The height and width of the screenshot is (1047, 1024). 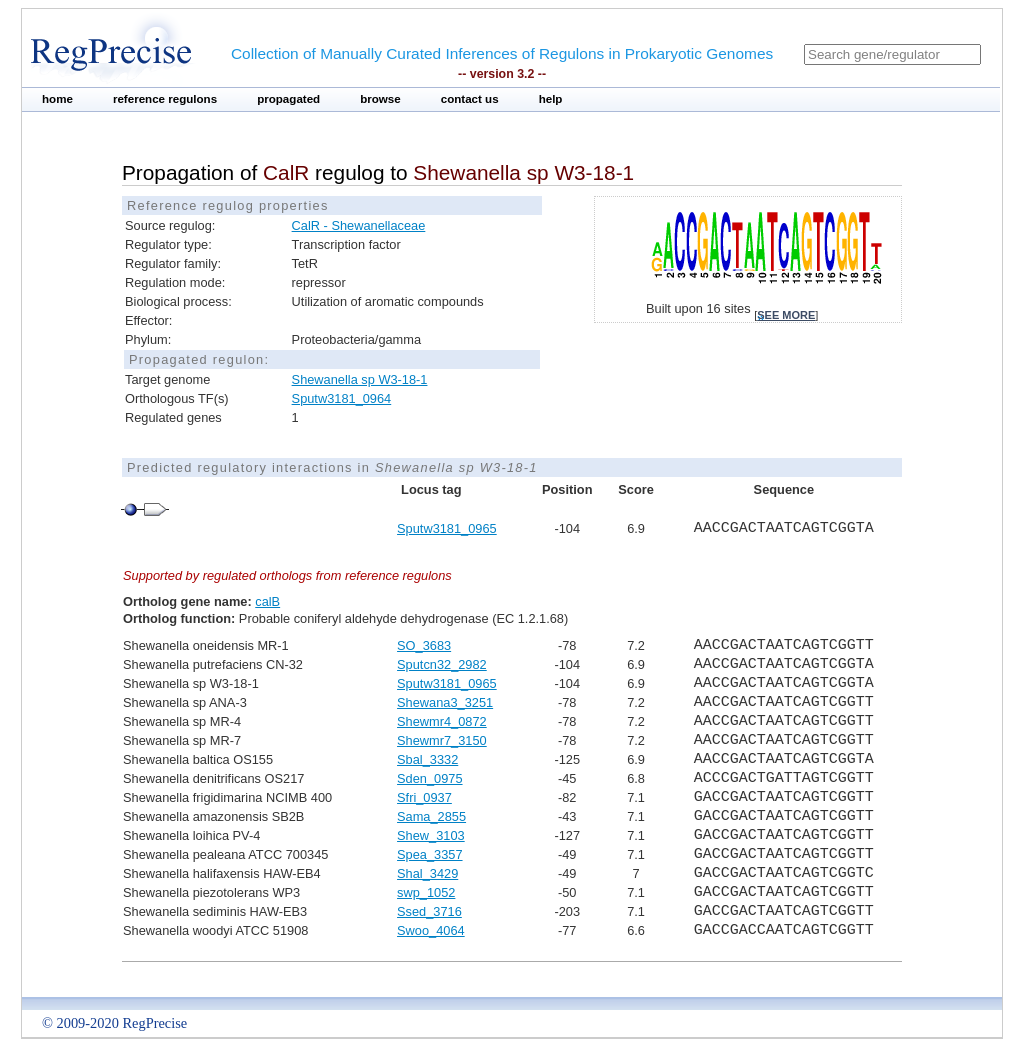 What do you see at coordinates (429, 854) in the screenshot?
I see `Spea_3357` at bounding box center [429, 854].